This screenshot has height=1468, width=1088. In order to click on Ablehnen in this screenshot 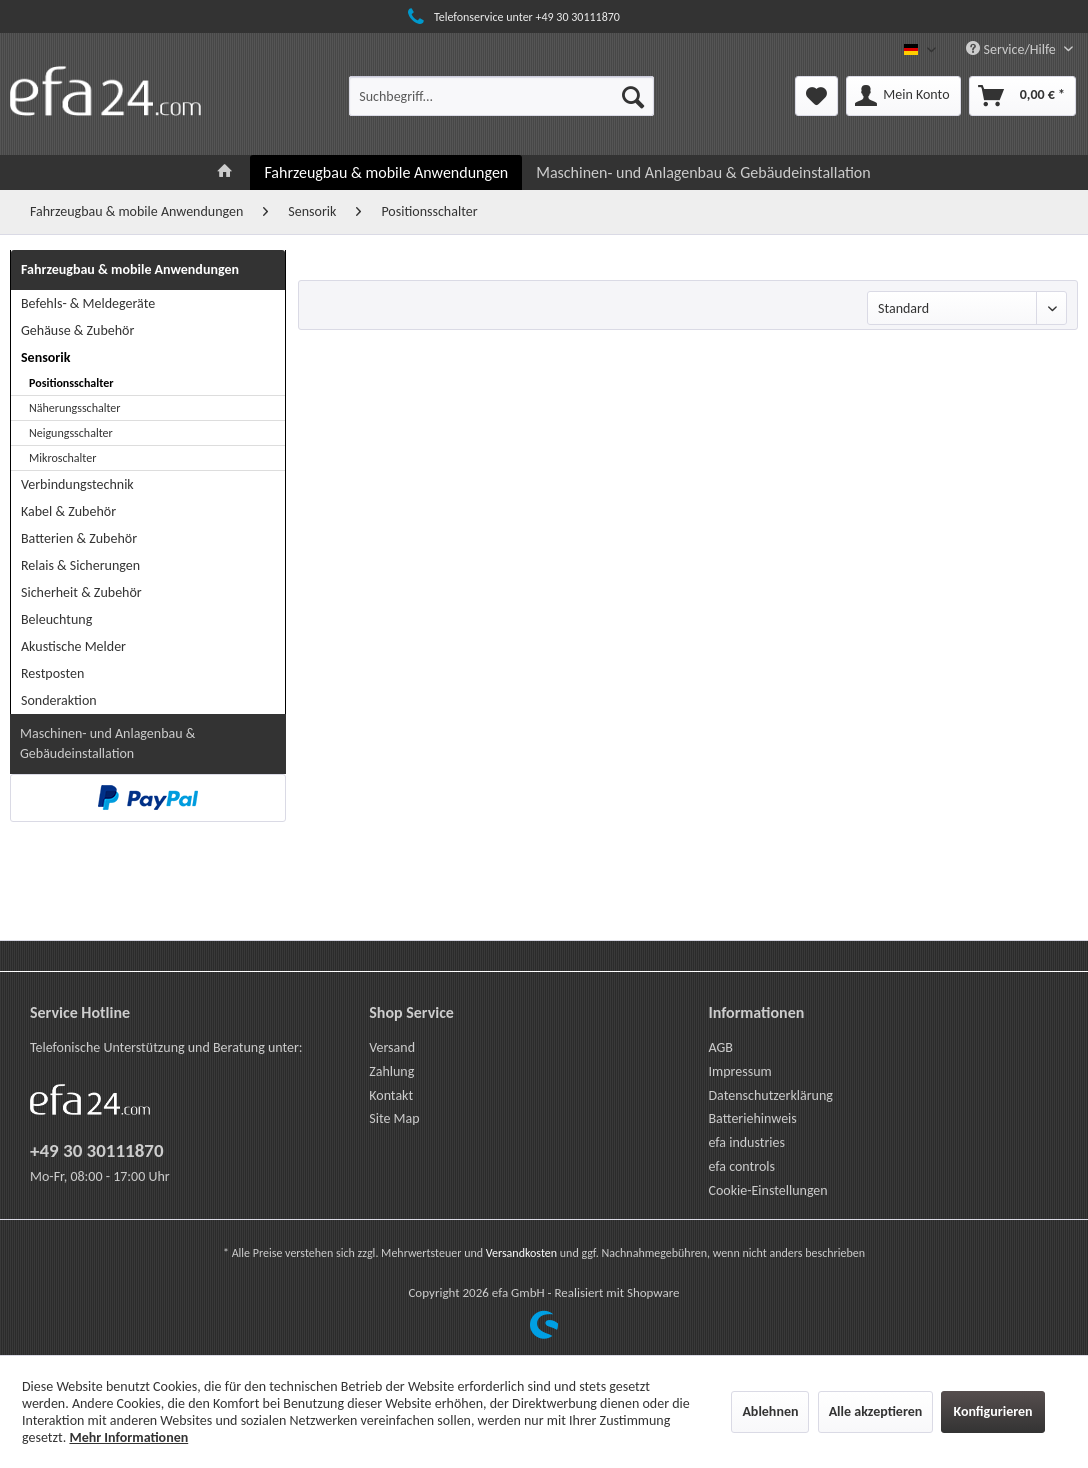, I will do `click(770, 1411)`.